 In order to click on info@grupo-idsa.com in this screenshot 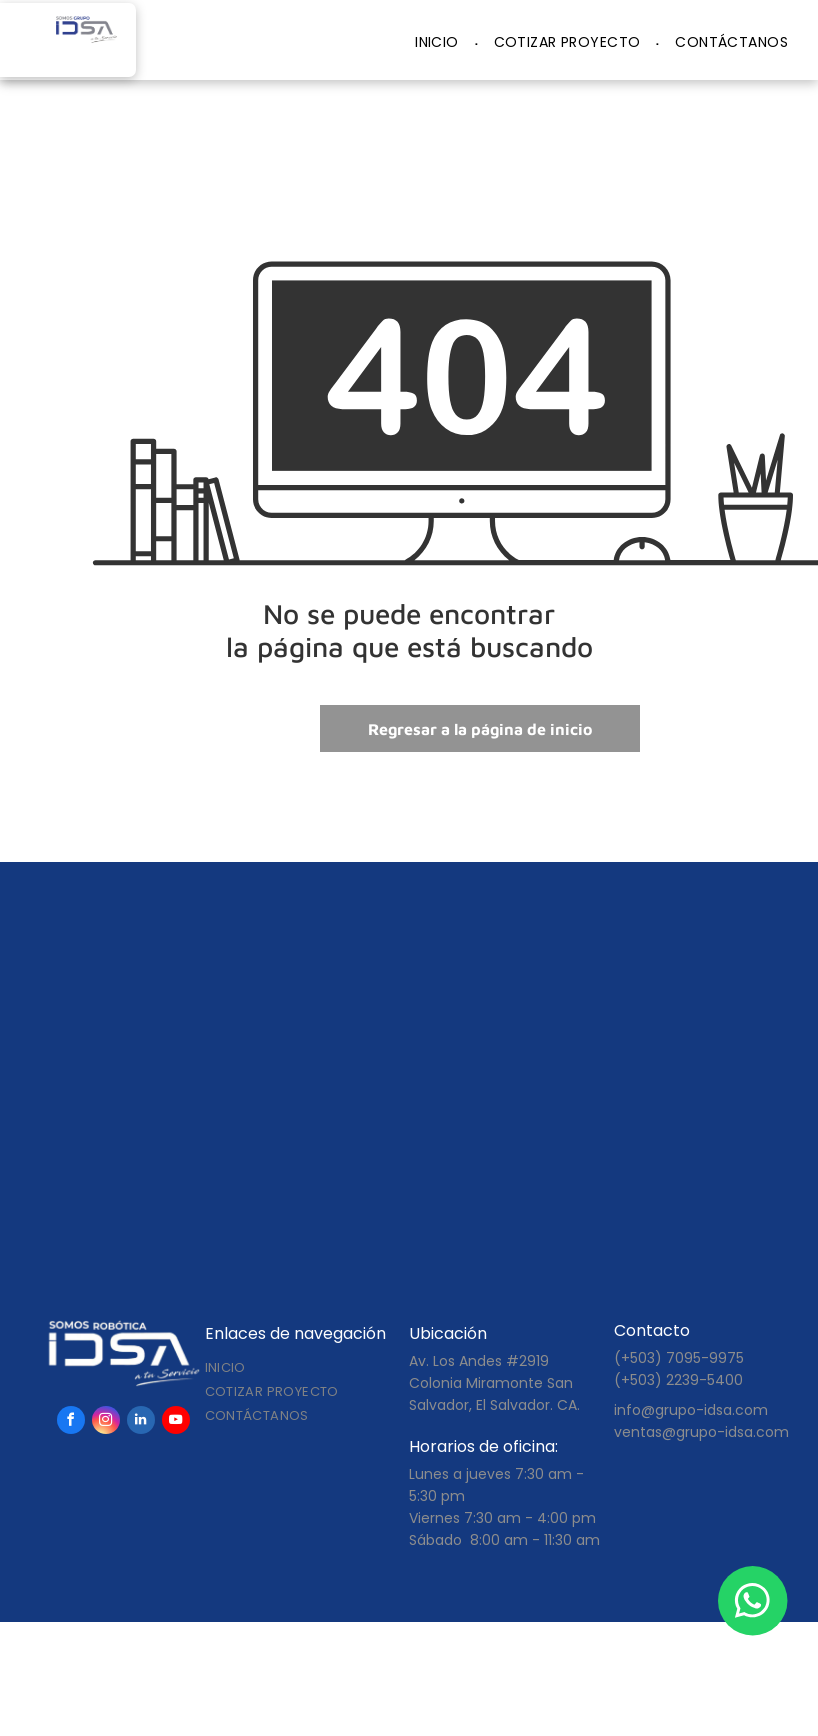, I will do `click(691, 1410)`.